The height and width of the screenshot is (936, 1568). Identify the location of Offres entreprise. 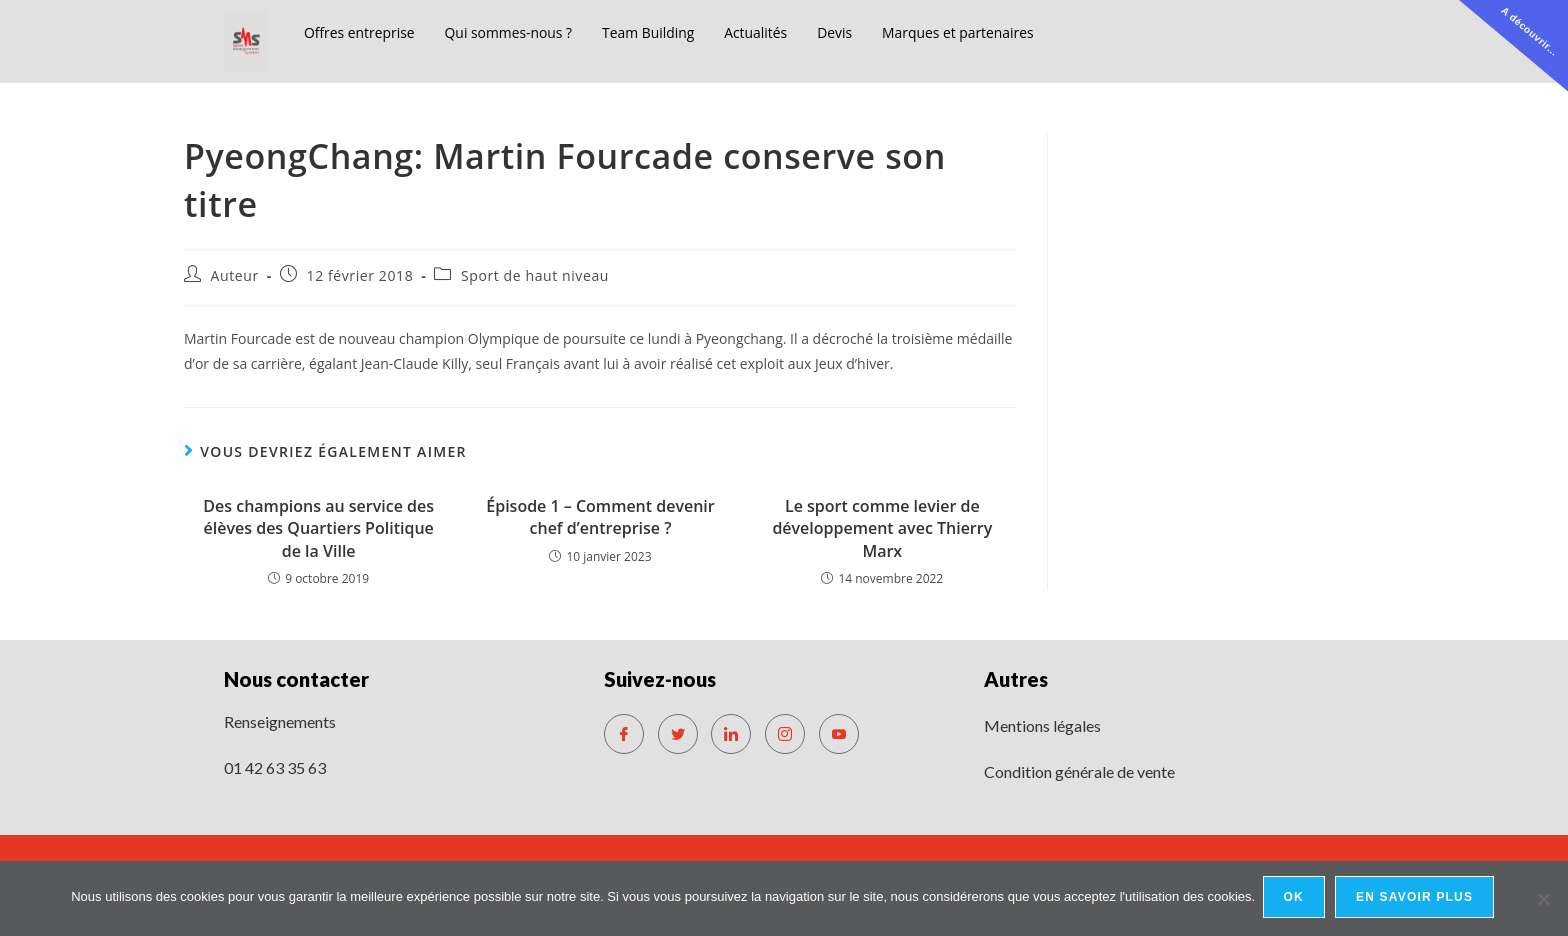
(364, 32).